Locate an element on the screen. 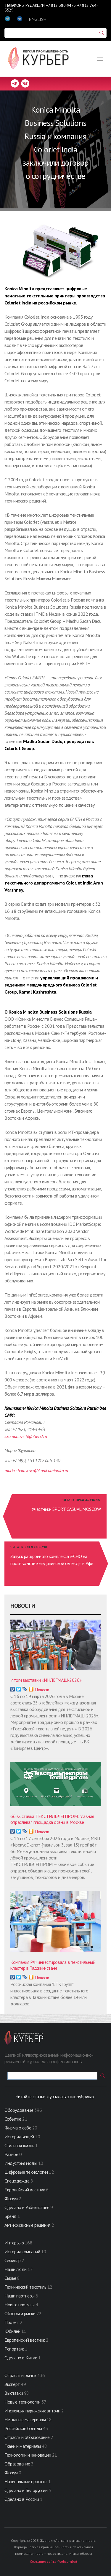 The image size is (111, 2576). Отрасль и рынок is located at coordinates (20, 2375).